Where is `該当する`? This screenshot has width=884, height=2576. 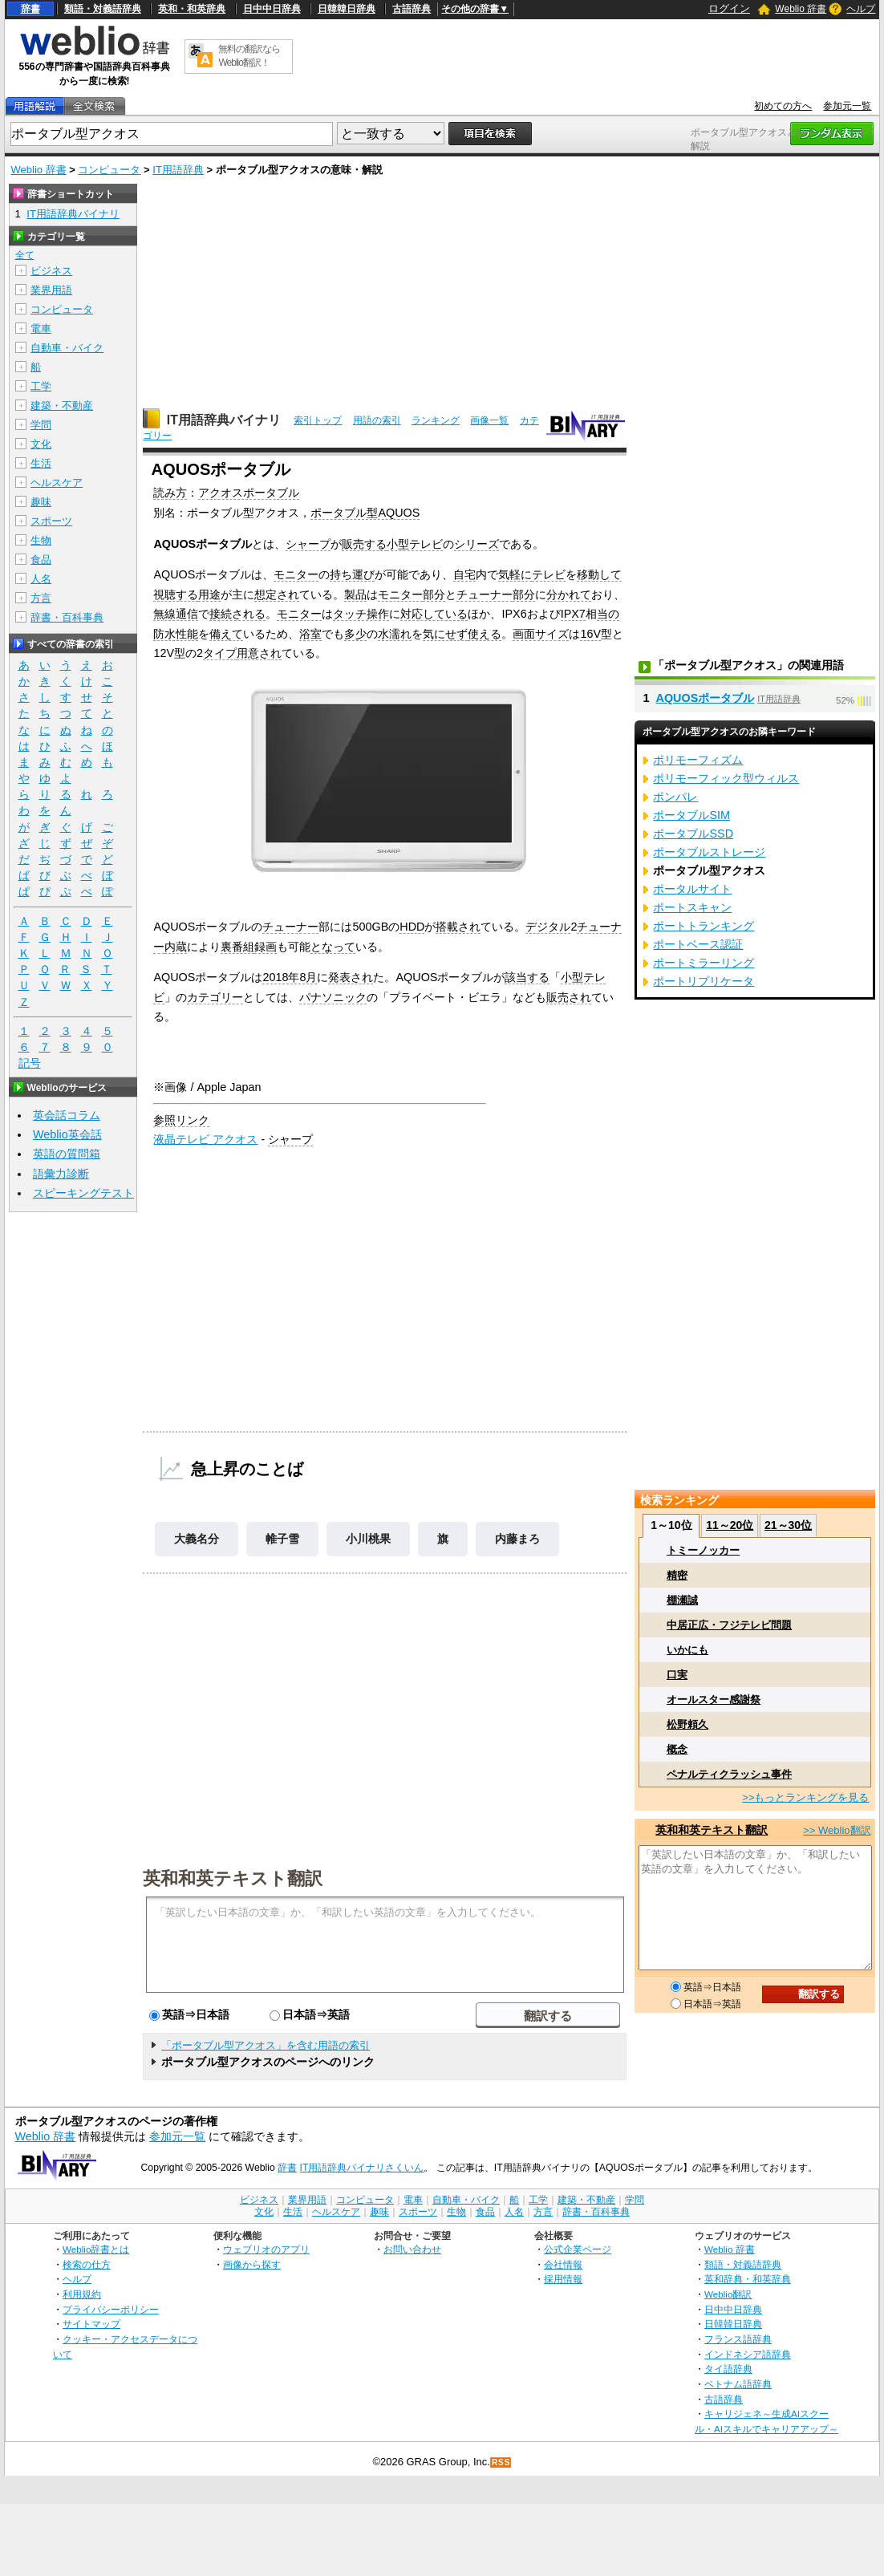 該当する is located at coordinates (527, 977).